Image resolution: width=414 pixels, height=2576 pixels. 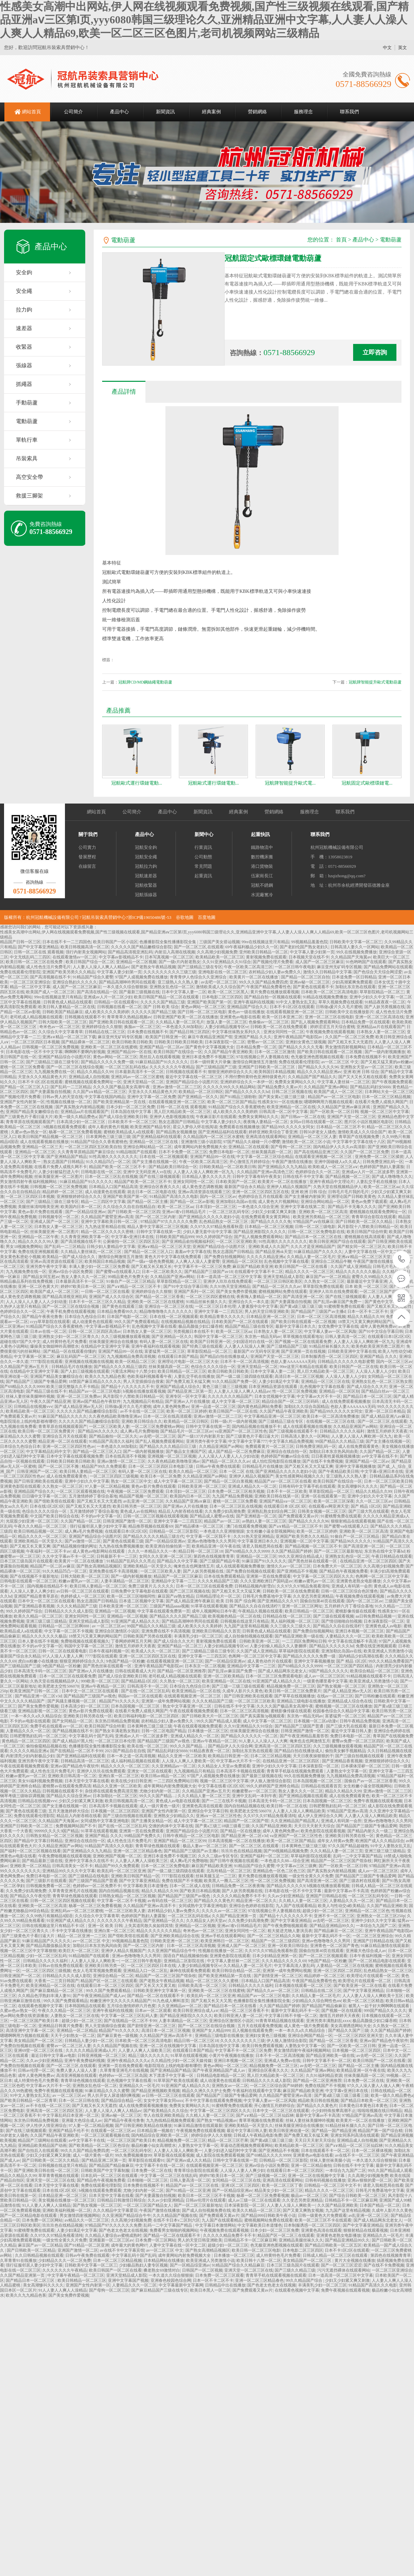 I want to click on 九九热在线免费视频播放, so click(x=121, y=1546).